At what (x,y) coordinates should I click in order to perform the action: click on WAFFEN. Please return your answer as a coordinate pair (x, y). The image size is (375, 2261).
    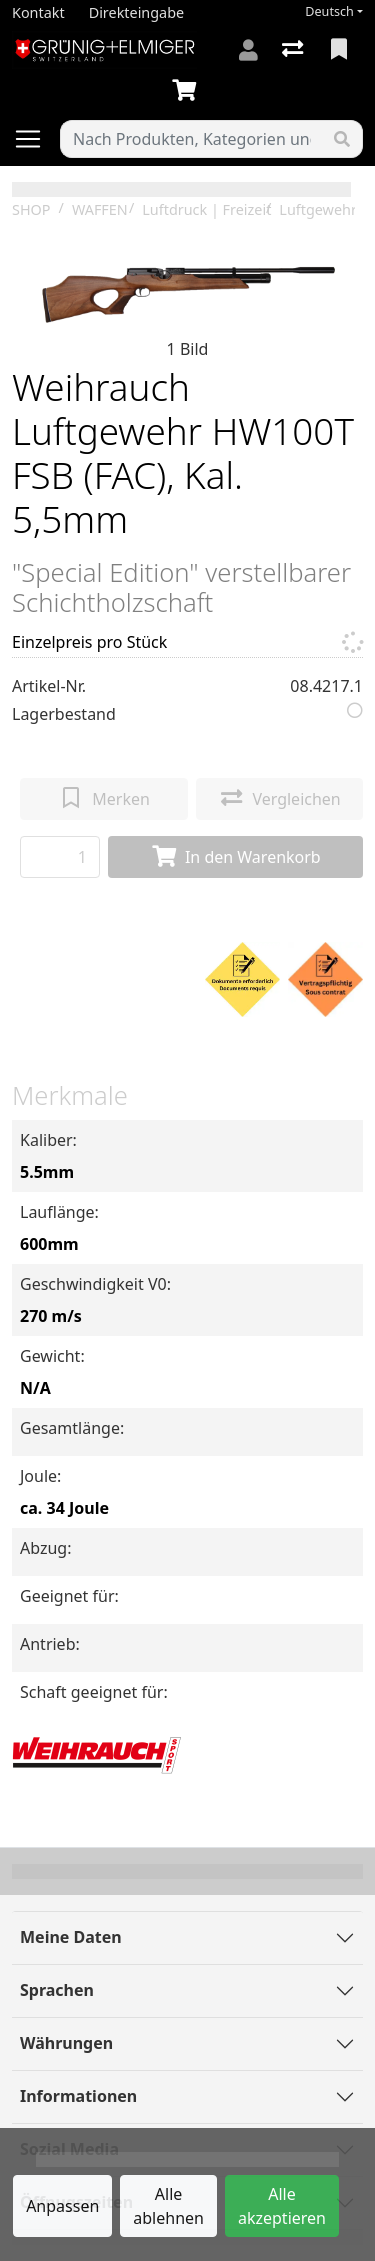
    Looking at the image, I should click on (100, 209).